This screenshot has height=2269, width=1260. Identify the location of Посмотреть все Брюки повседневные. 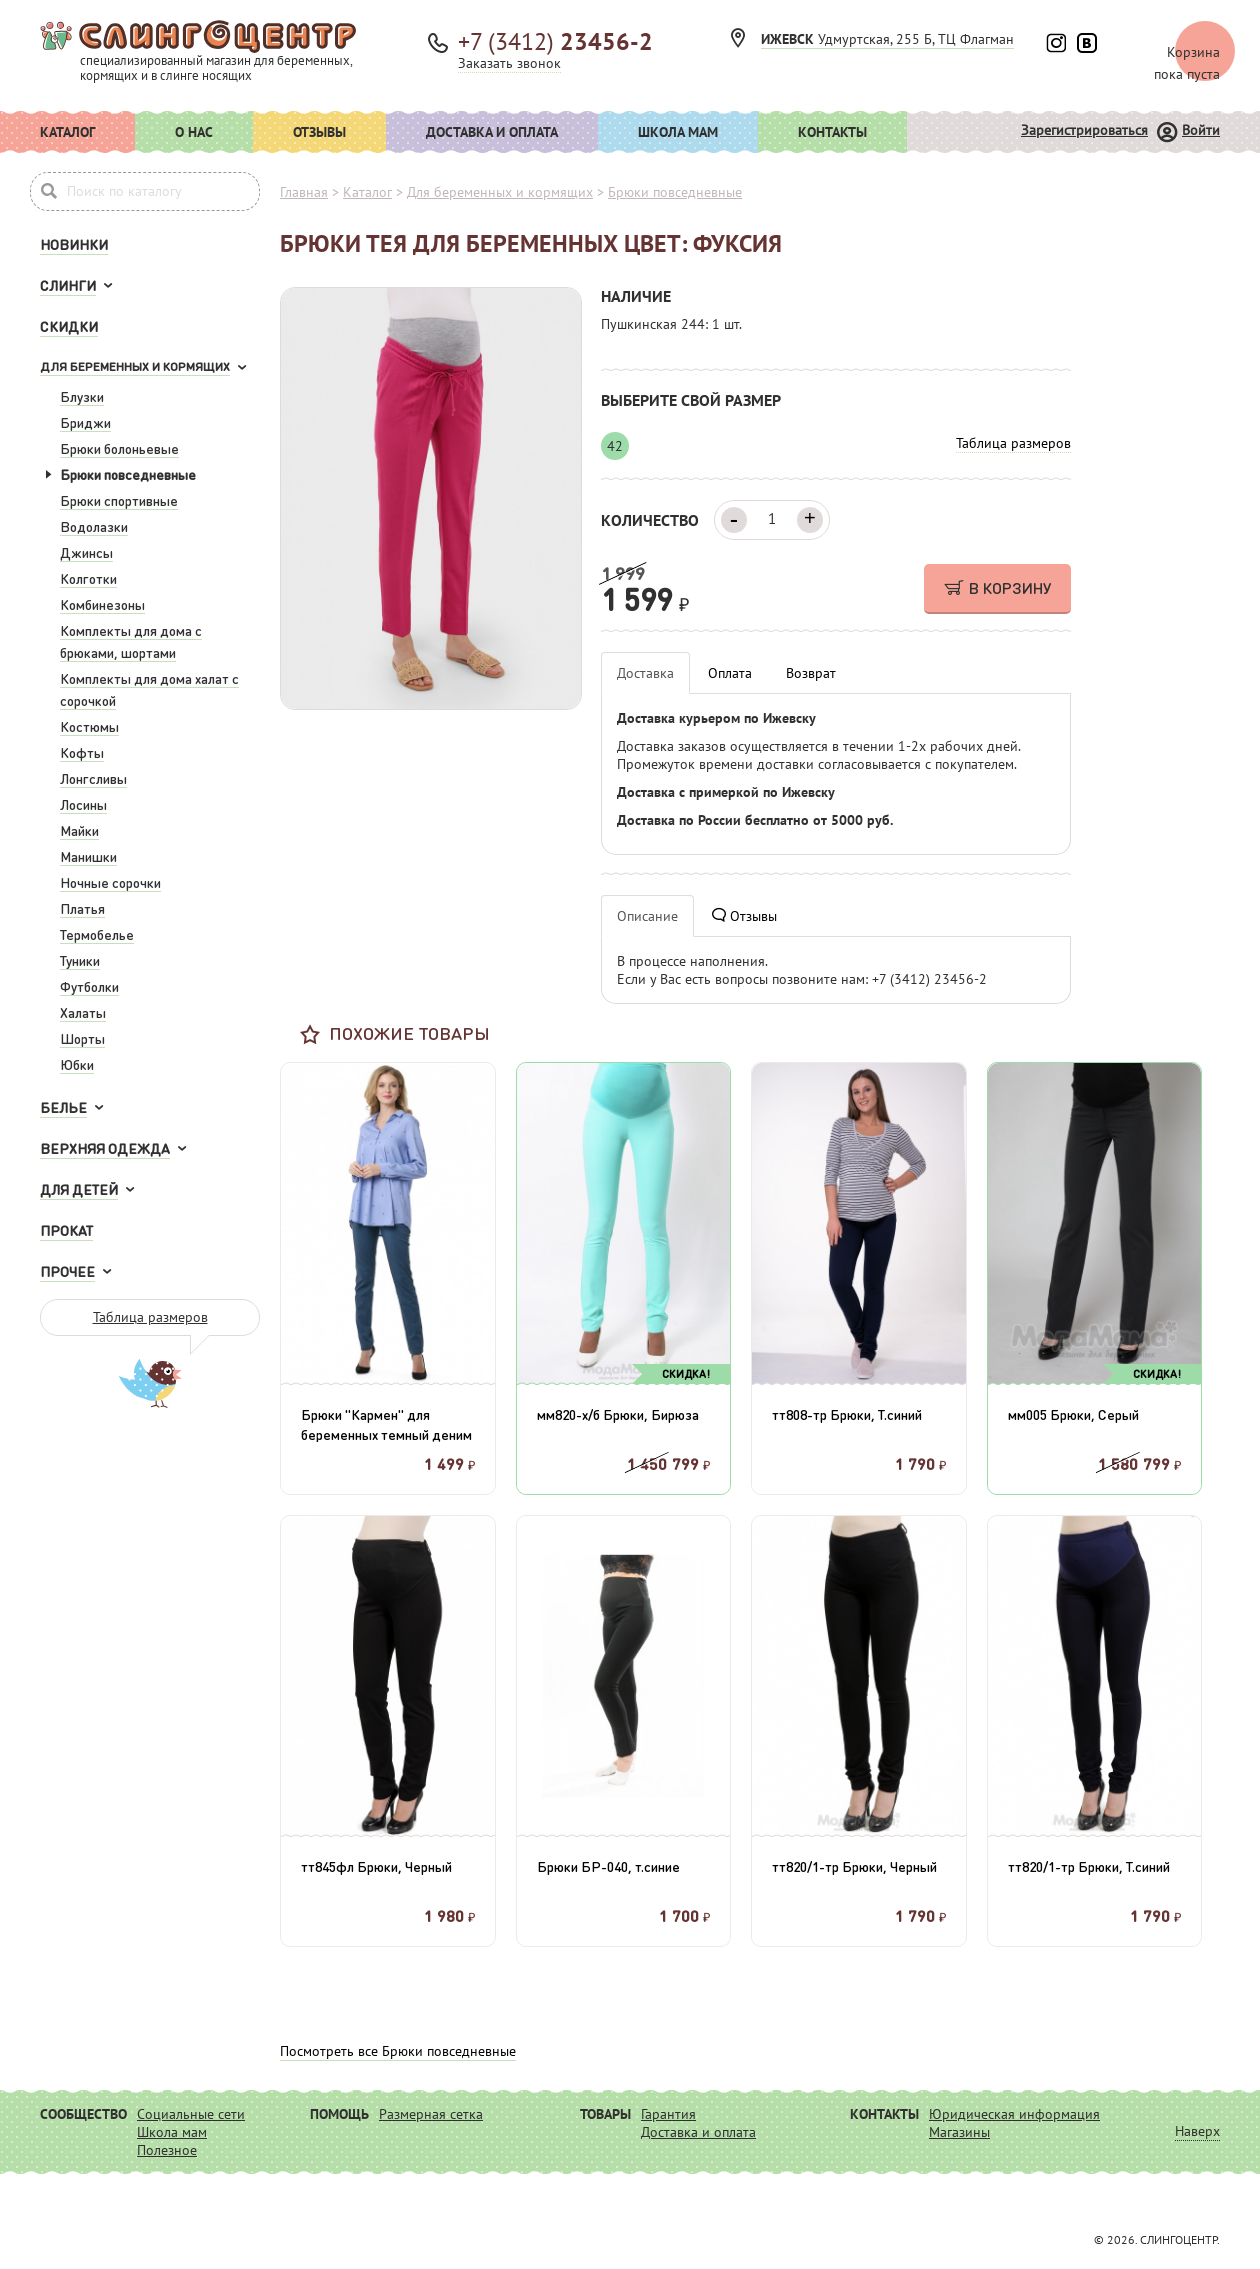
(398, 2051).